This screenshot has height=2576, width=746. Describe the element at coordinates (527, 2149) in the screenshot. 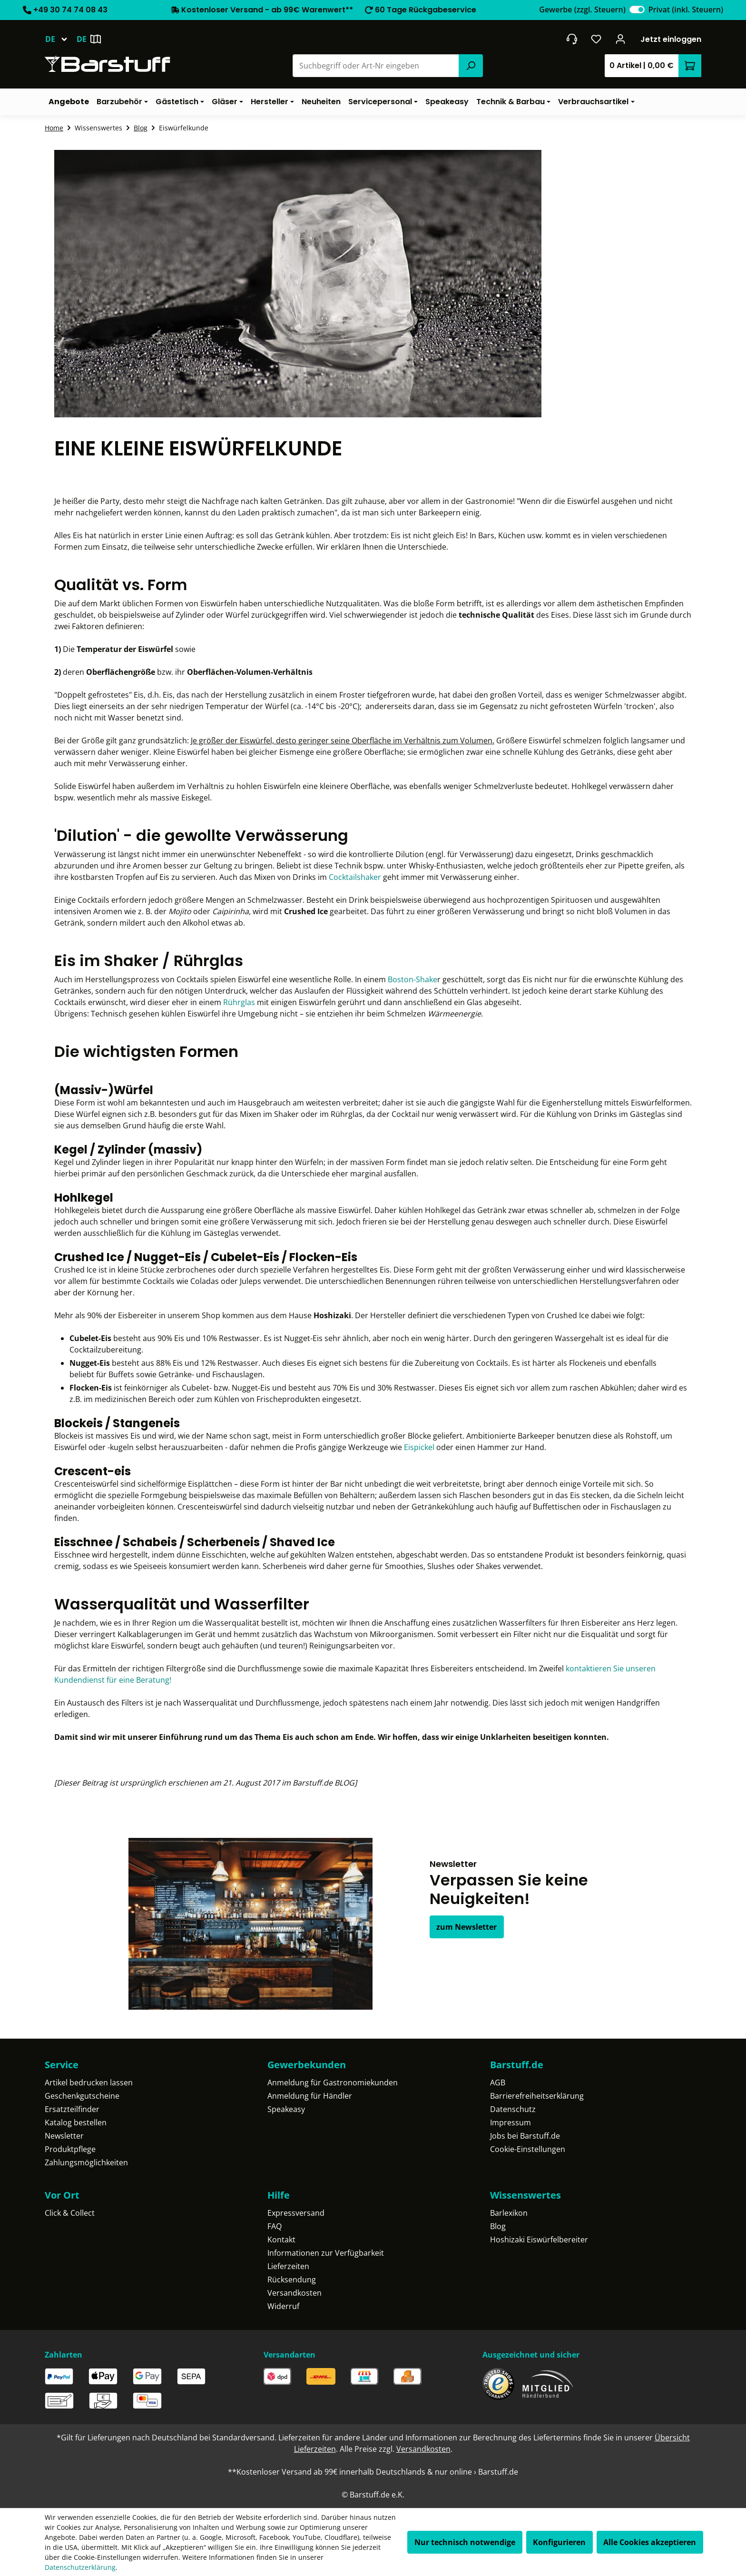

I see `Cookie-Einstellungen` at that location.